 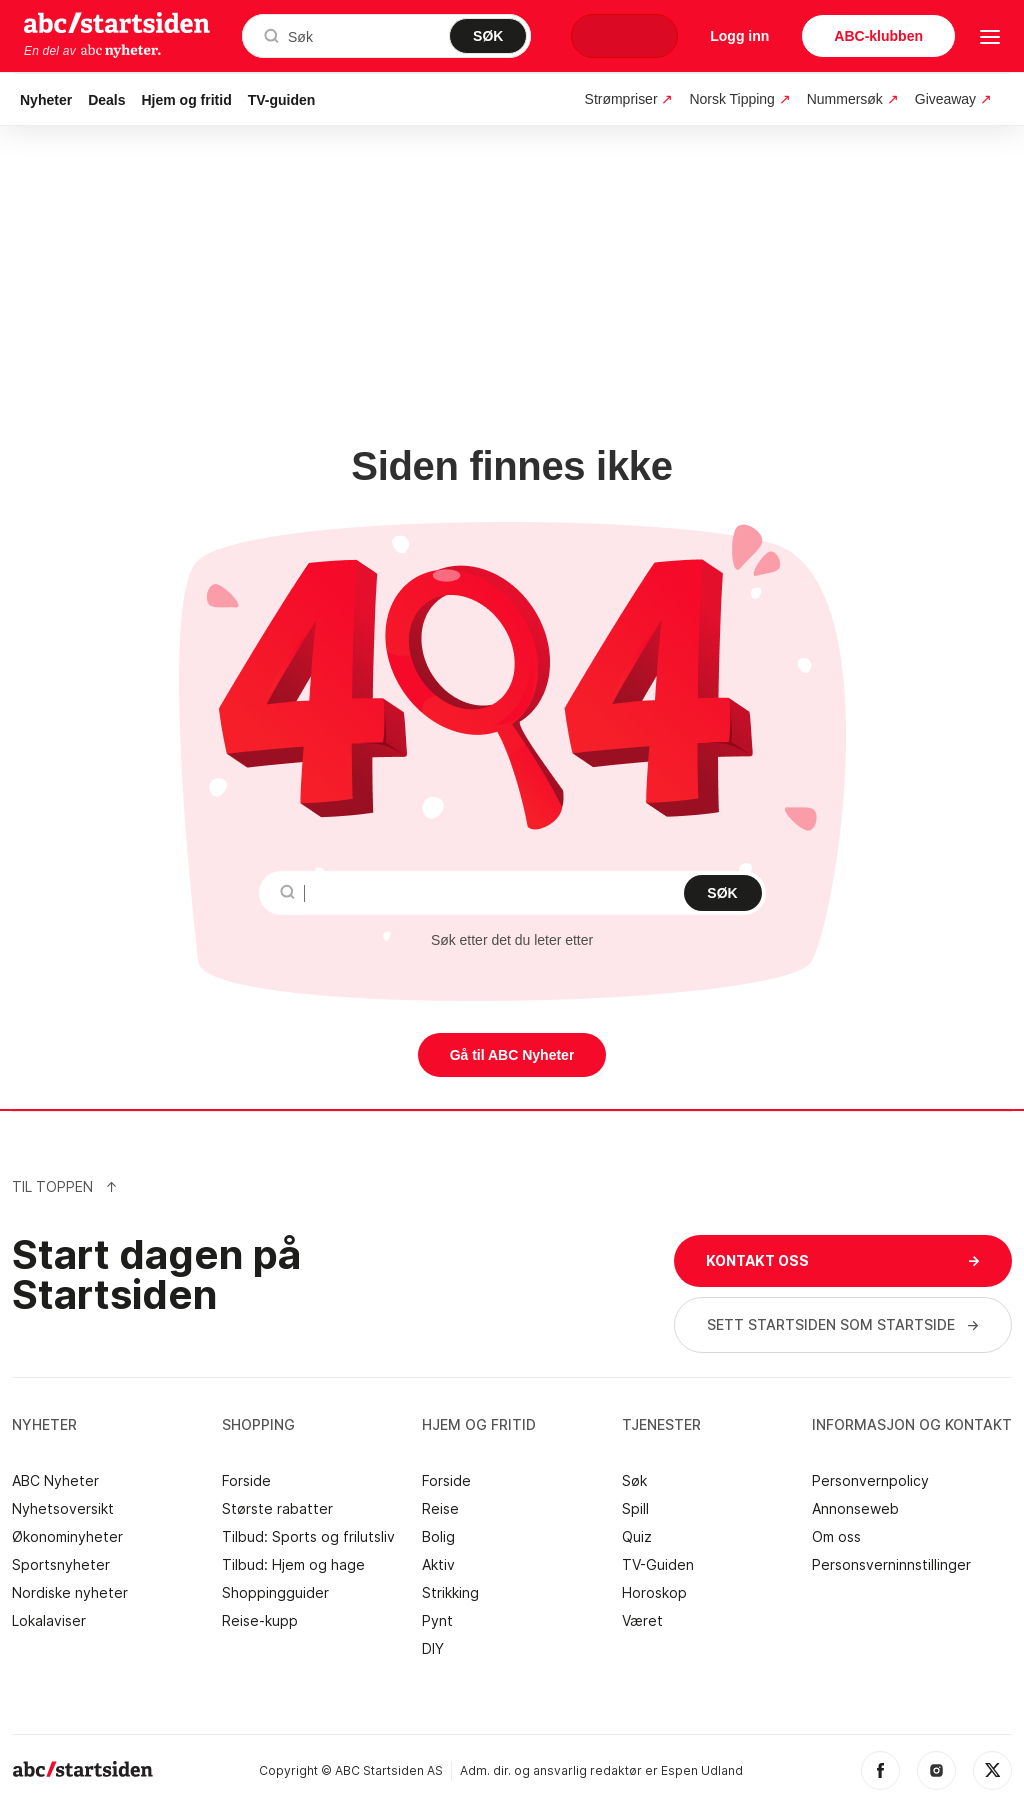 What do you see at coordinates (438, 1565) in the screenshot?
I see `Aktiv` at bounding box center [438, 1565].